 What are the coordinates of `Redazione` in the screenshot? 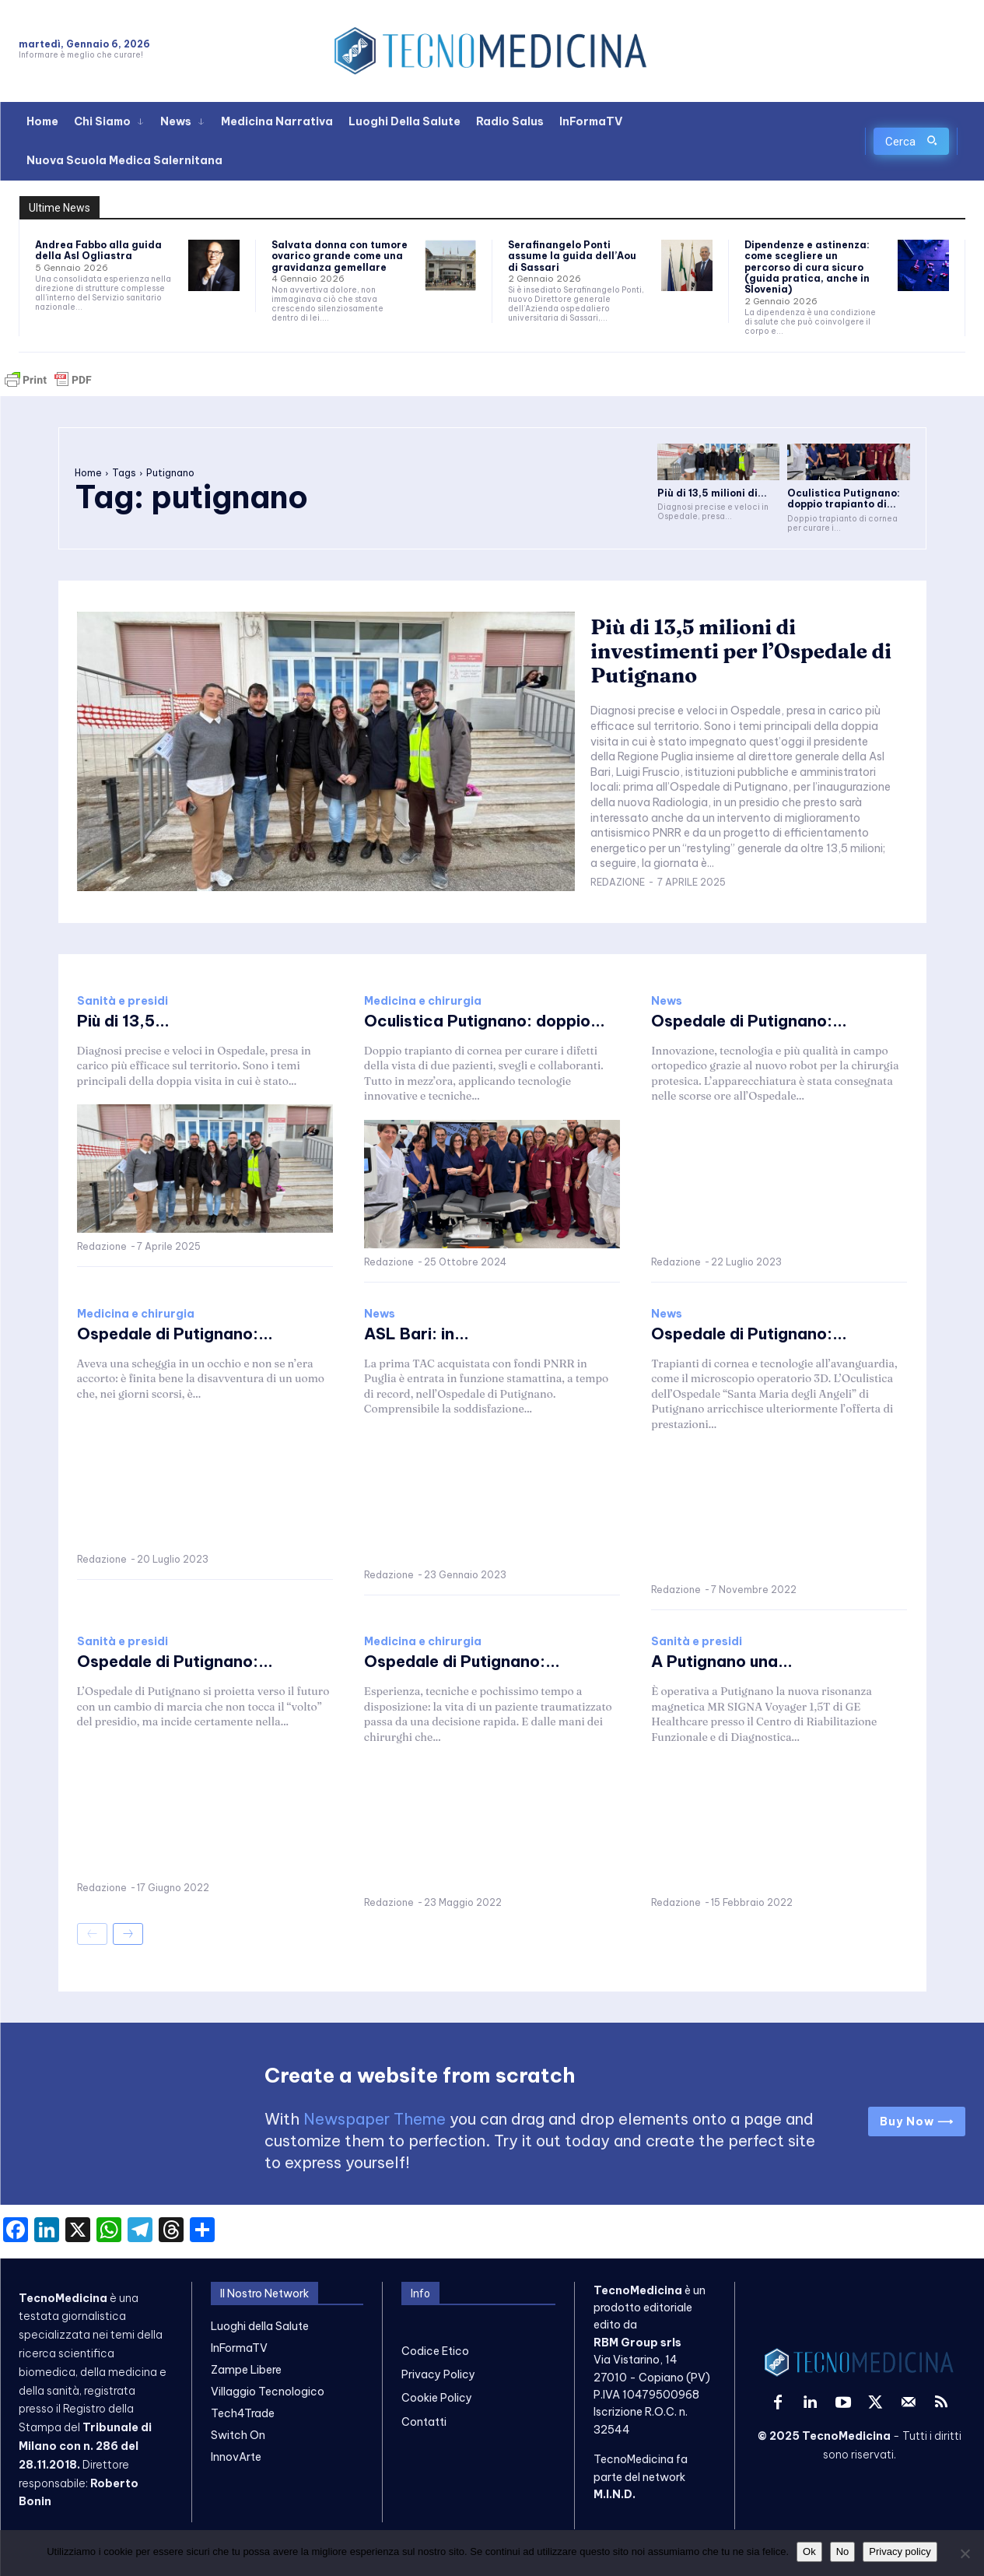 It's located at (617, 882).